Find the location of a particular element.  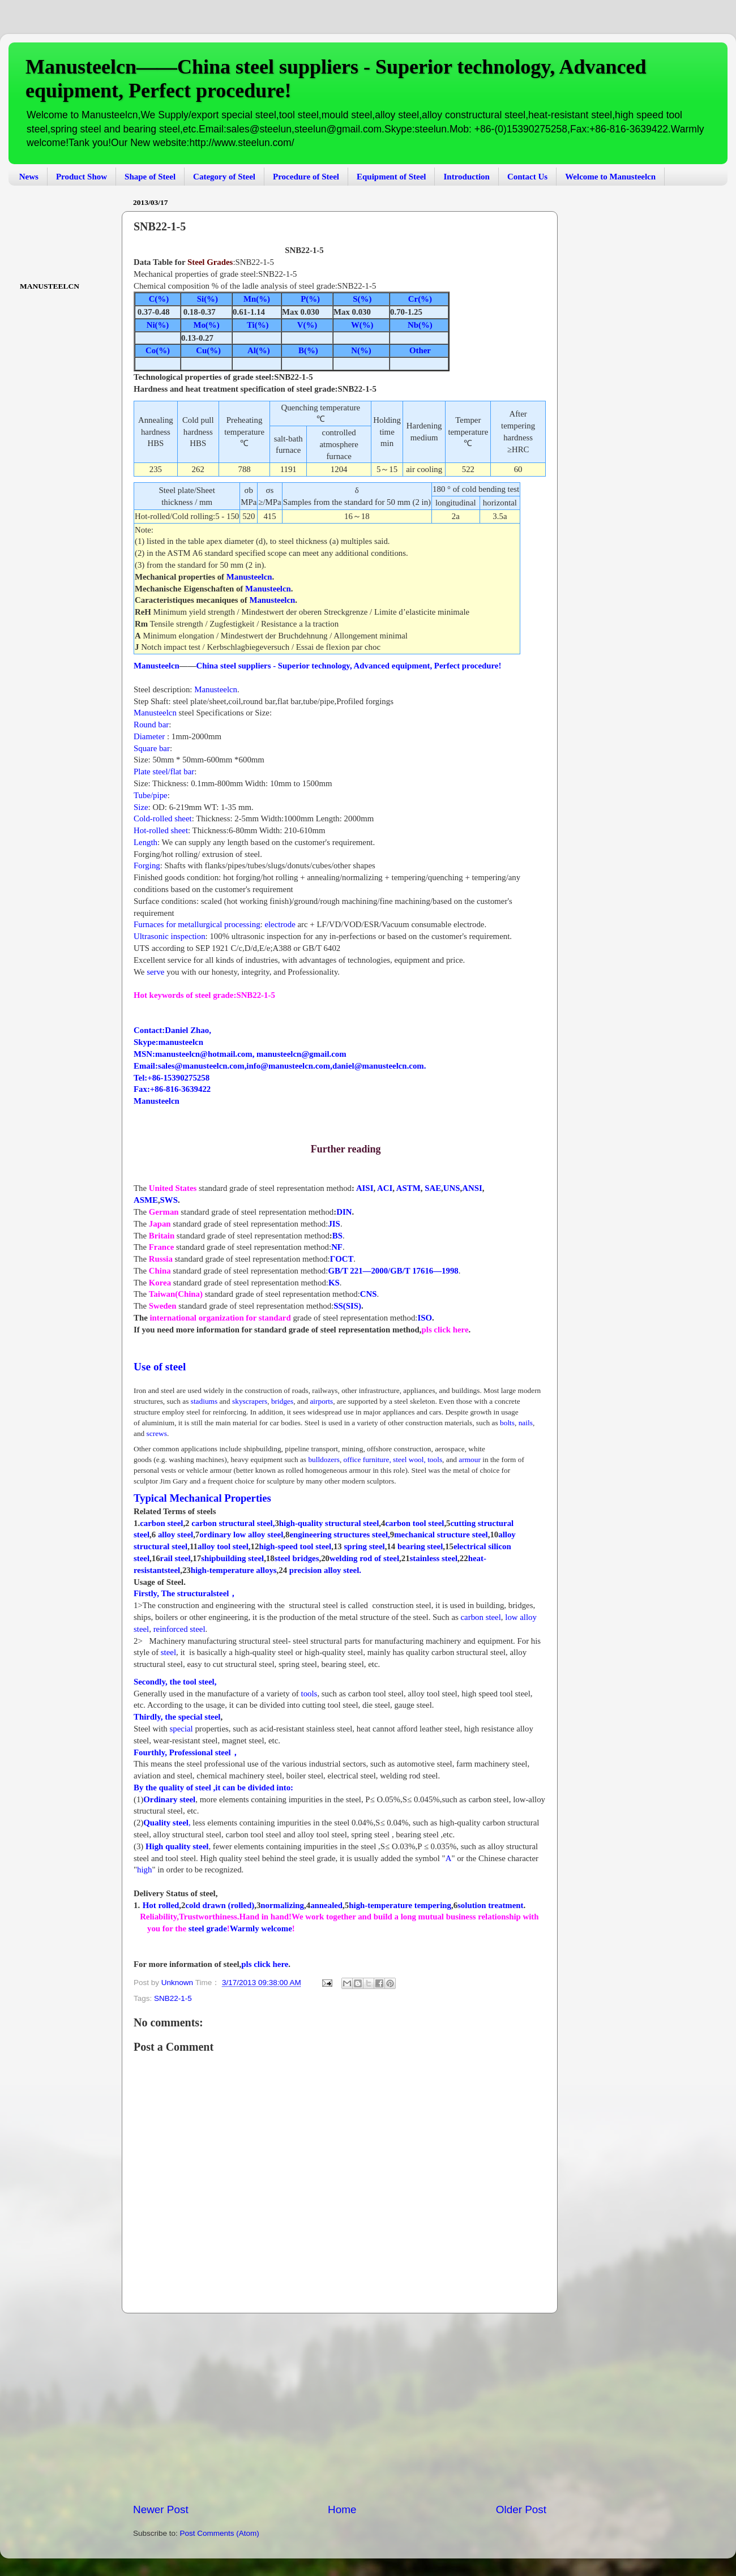

airports is located at coordinates (321, 1401).